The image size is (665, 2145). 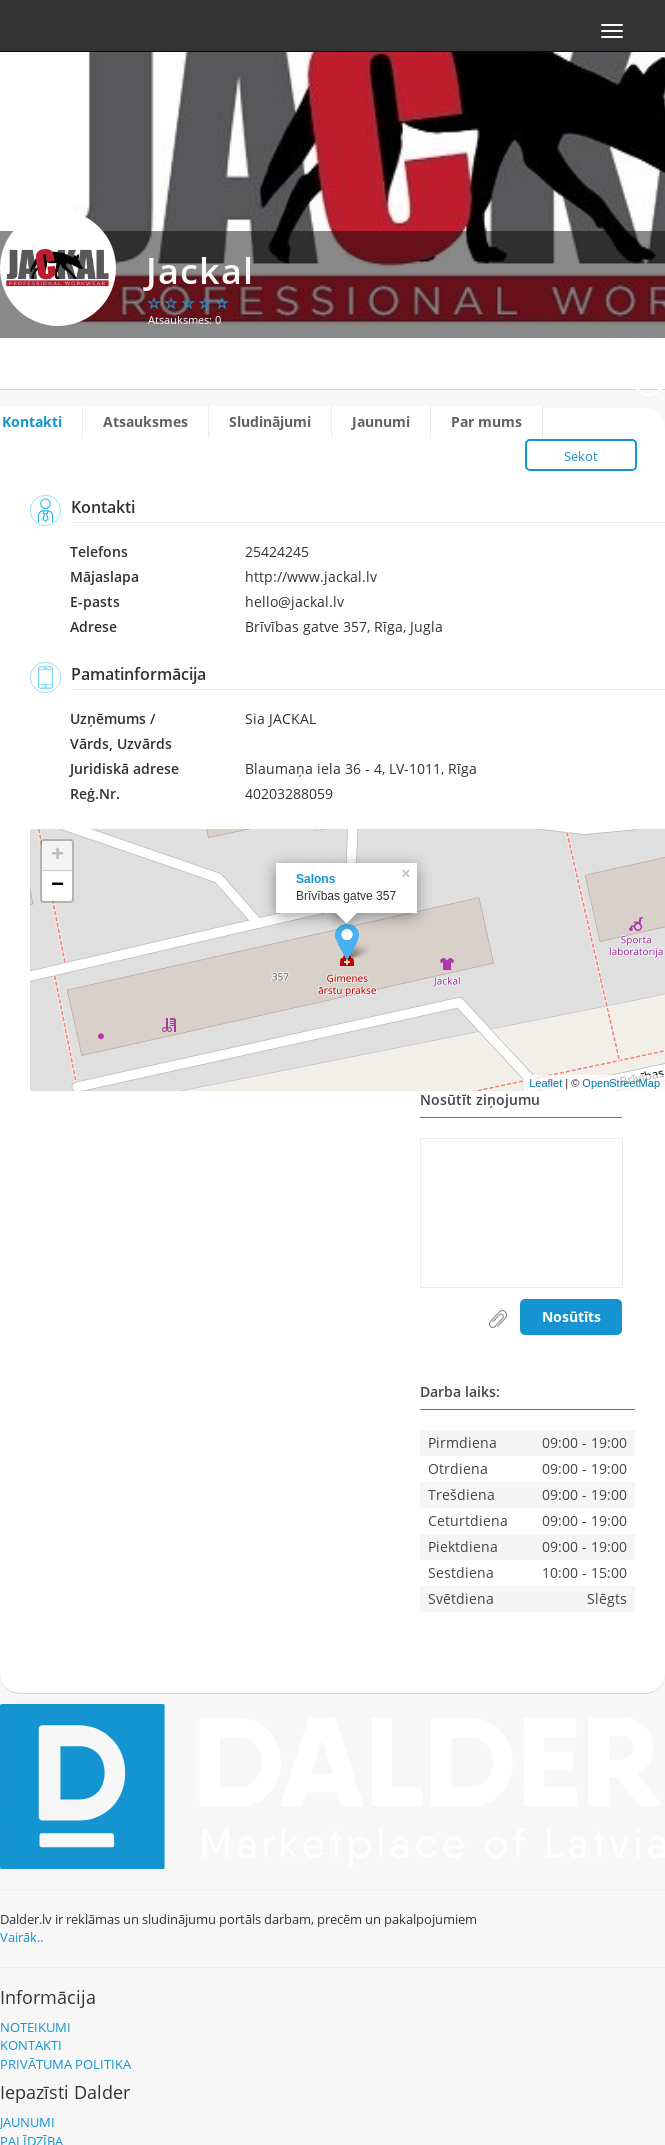 What do you see at coordinates (621, 1083) in the screenshot?
I see `OpenStreetMap` at bounding box center [621, 1083].